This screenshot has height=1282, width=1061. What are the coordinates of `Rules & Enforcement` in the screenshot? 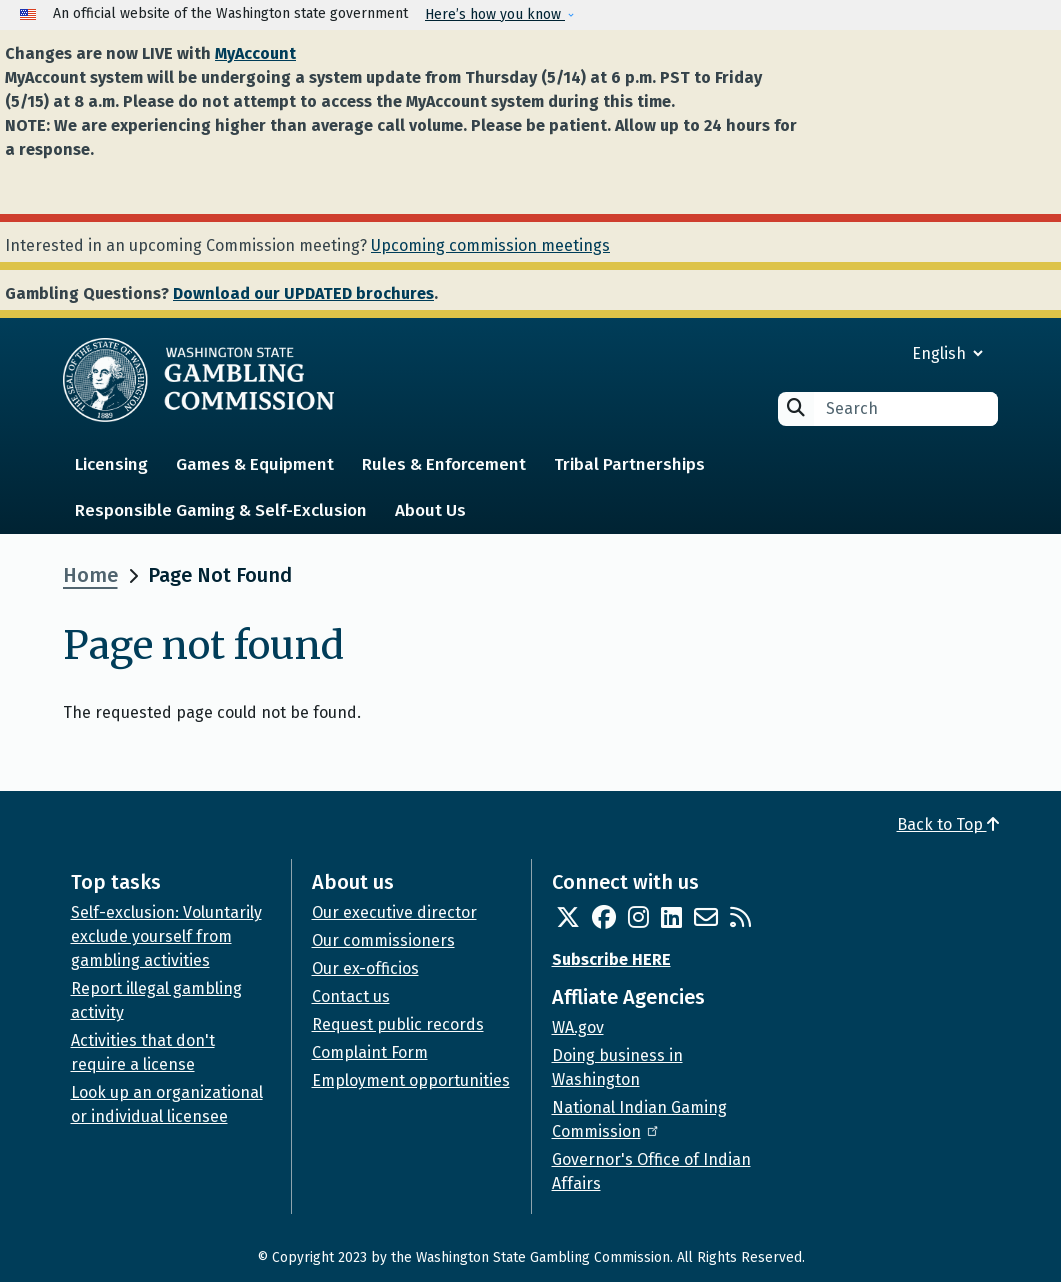 It's located at (444, 464).